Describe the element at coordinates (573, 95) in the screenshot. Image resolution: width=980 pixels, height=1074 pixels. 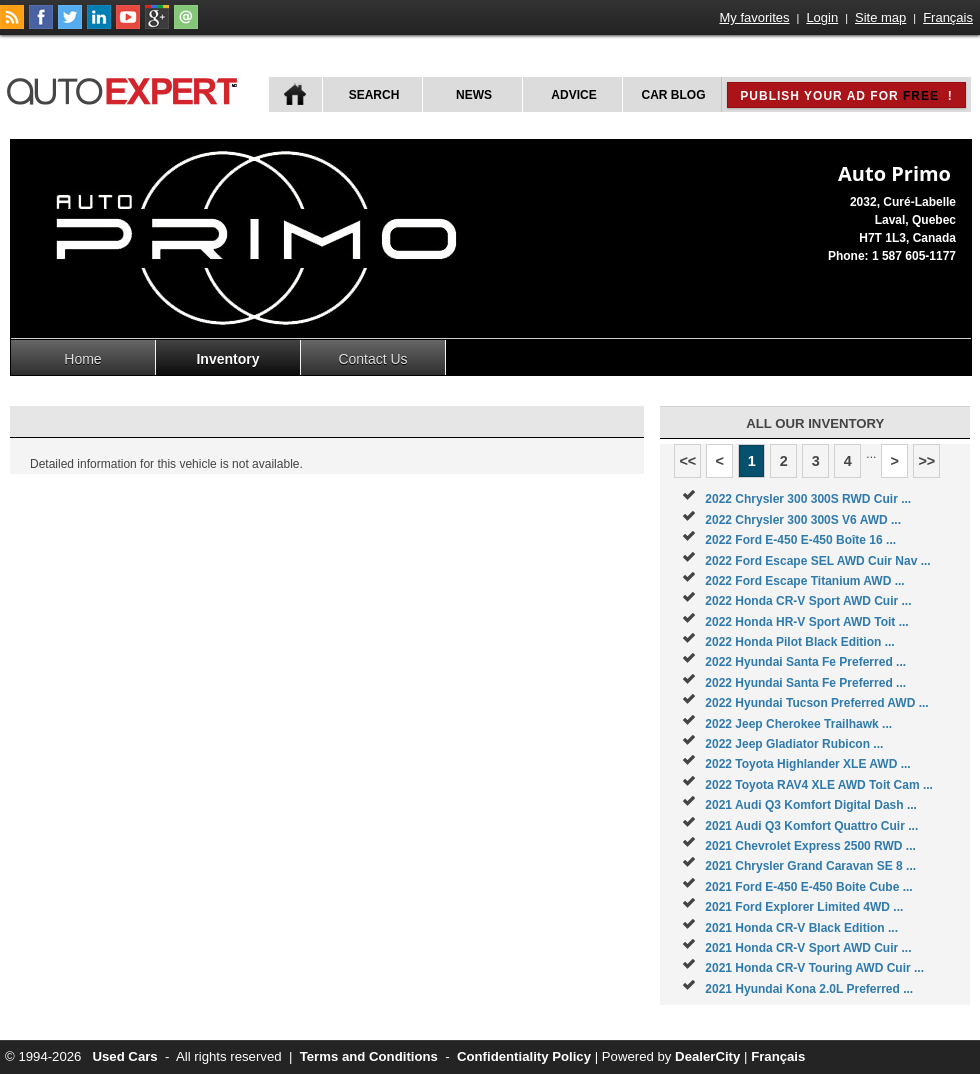
I see `Advice` at that location.